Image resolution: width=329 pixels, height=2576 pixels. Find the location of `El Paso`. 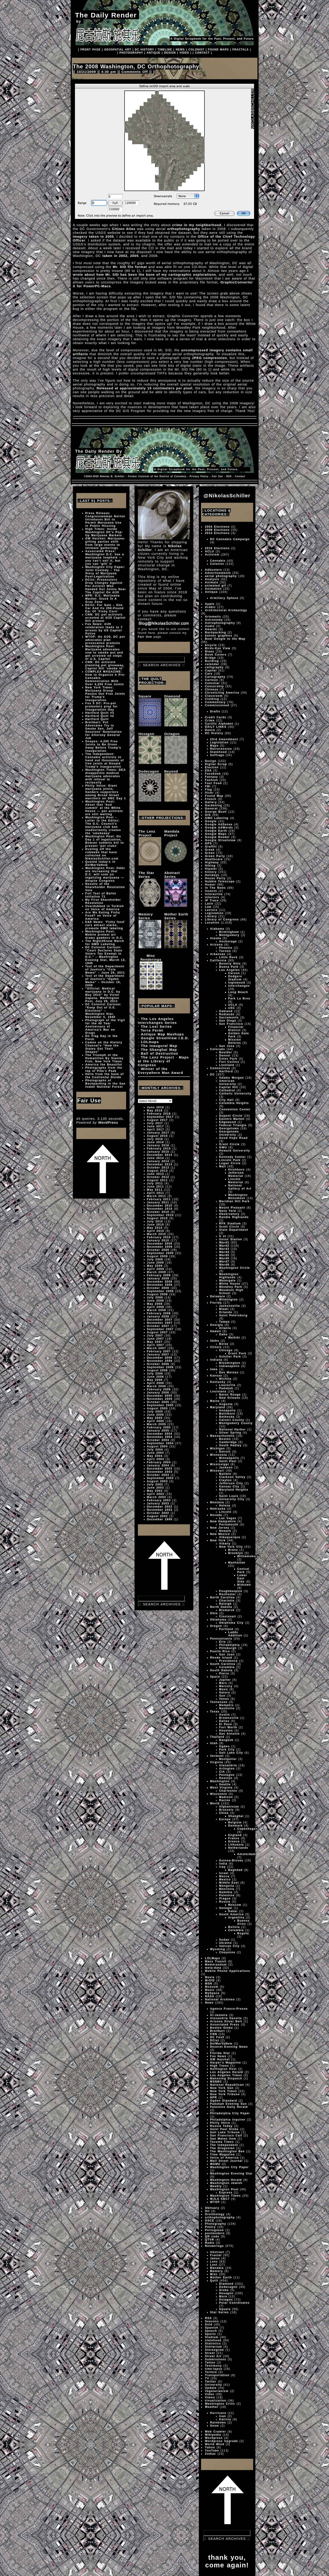

El Paso is located at coordinates (225, 1724).